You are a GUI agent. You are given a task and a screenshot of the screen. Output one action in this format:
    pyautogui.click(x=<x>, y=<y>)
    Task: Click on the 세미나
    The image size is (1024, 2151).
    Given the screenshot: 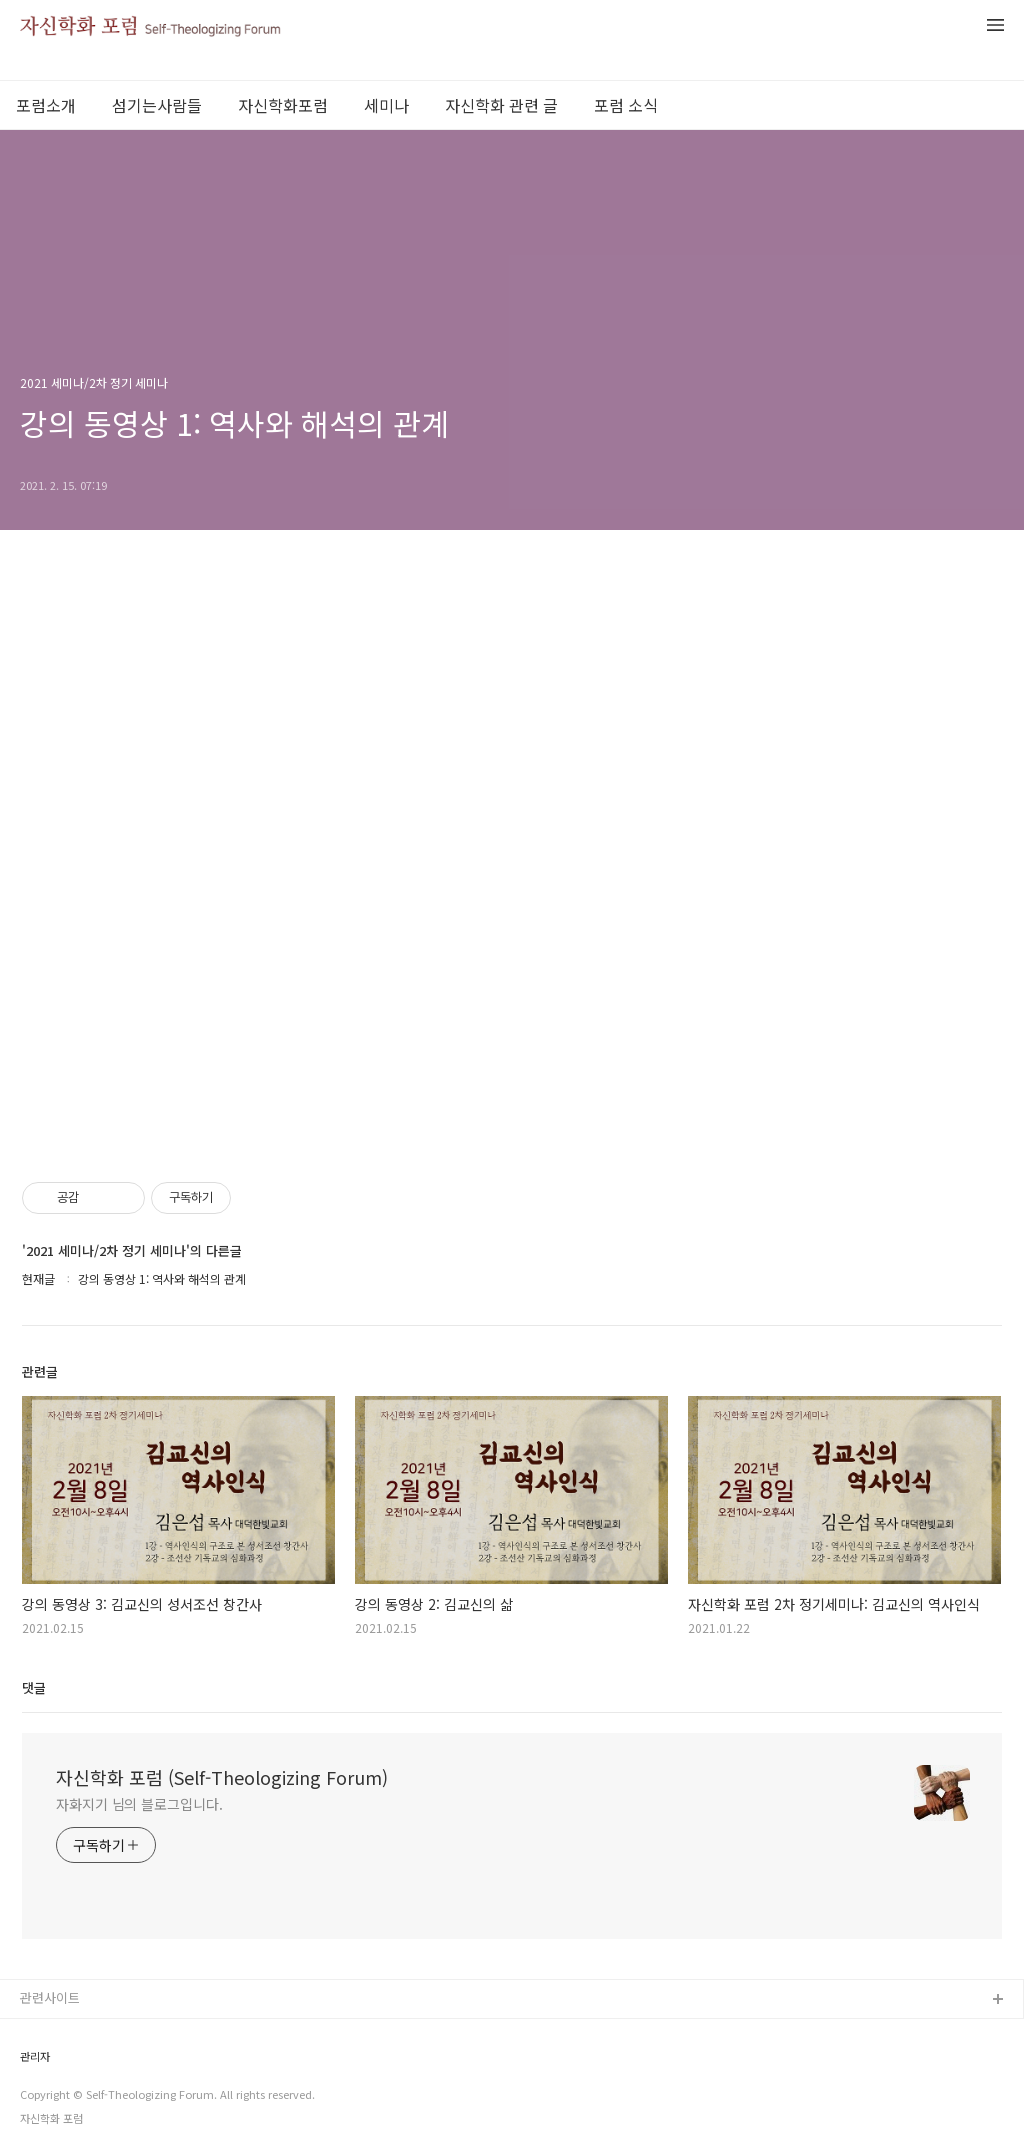 What is the action you would take?
    pyautogui.click(x=386, y=105)
    